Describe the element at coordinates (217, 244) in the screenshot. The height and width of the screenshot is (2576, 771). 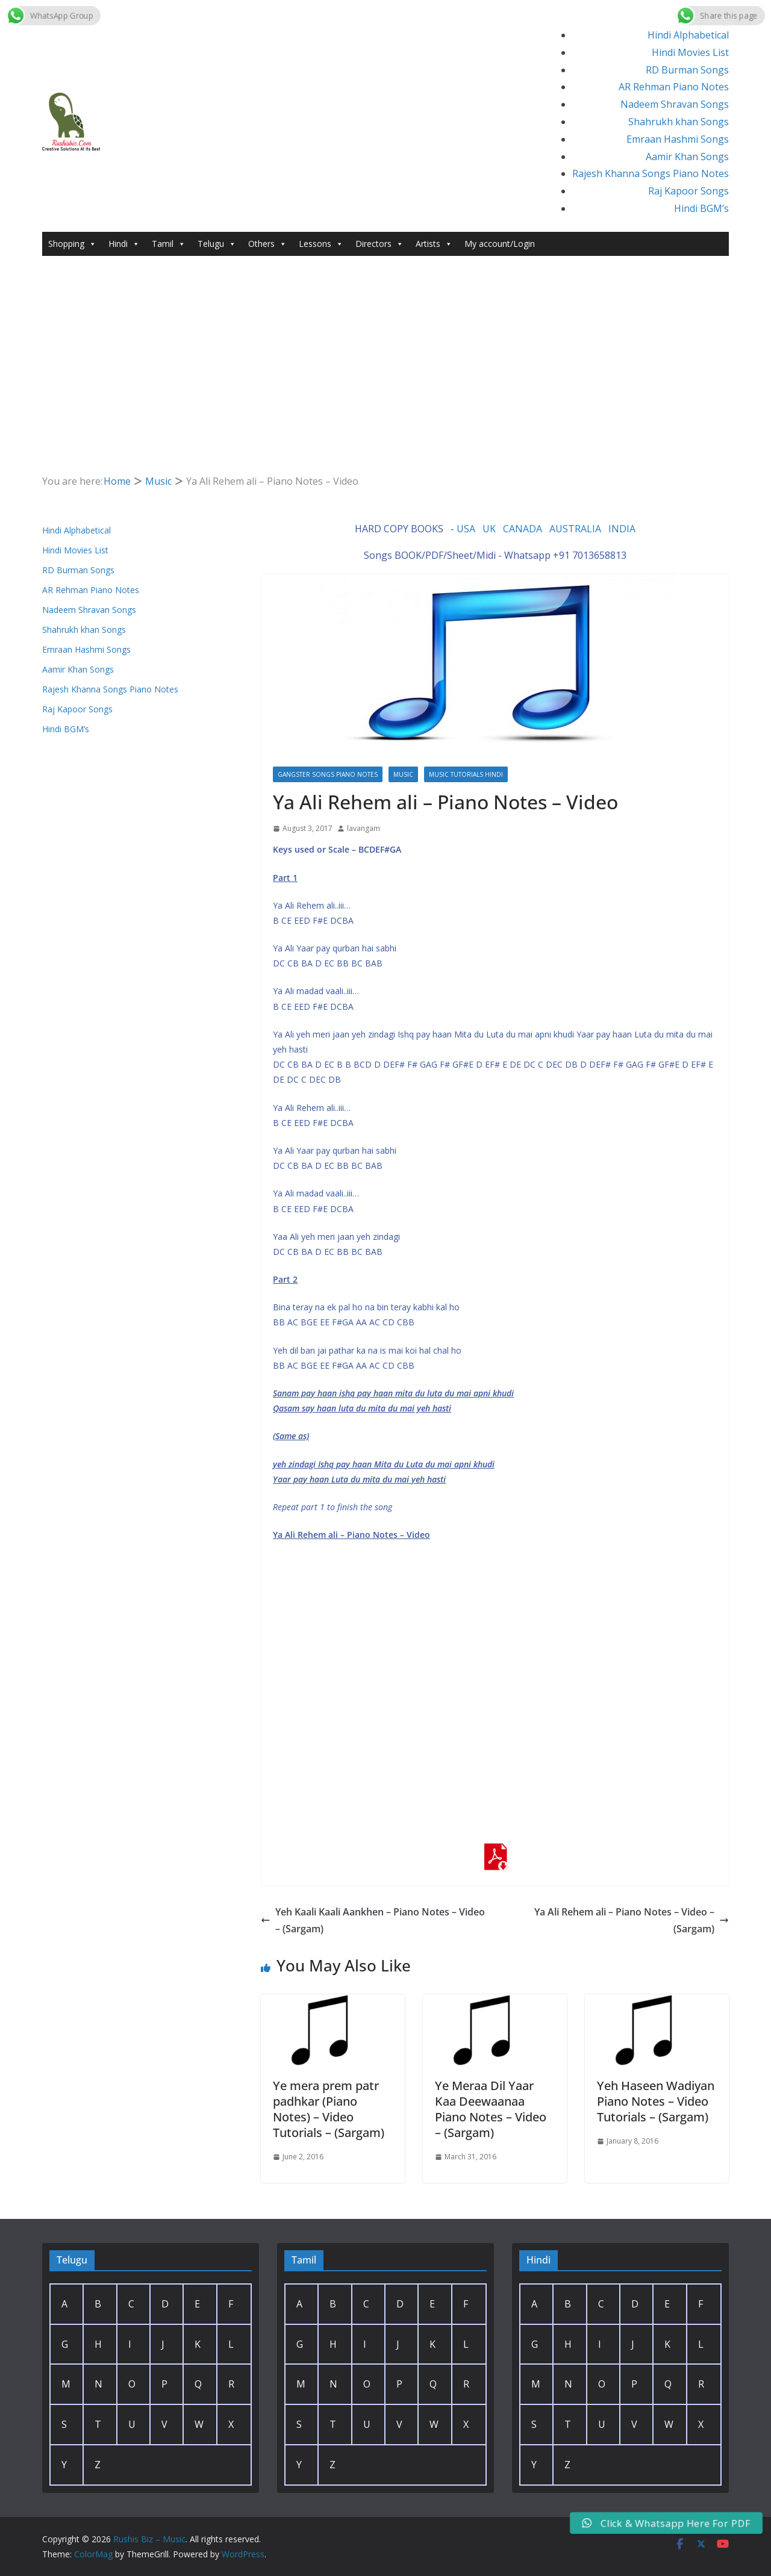
I see `Telugu` at that location.